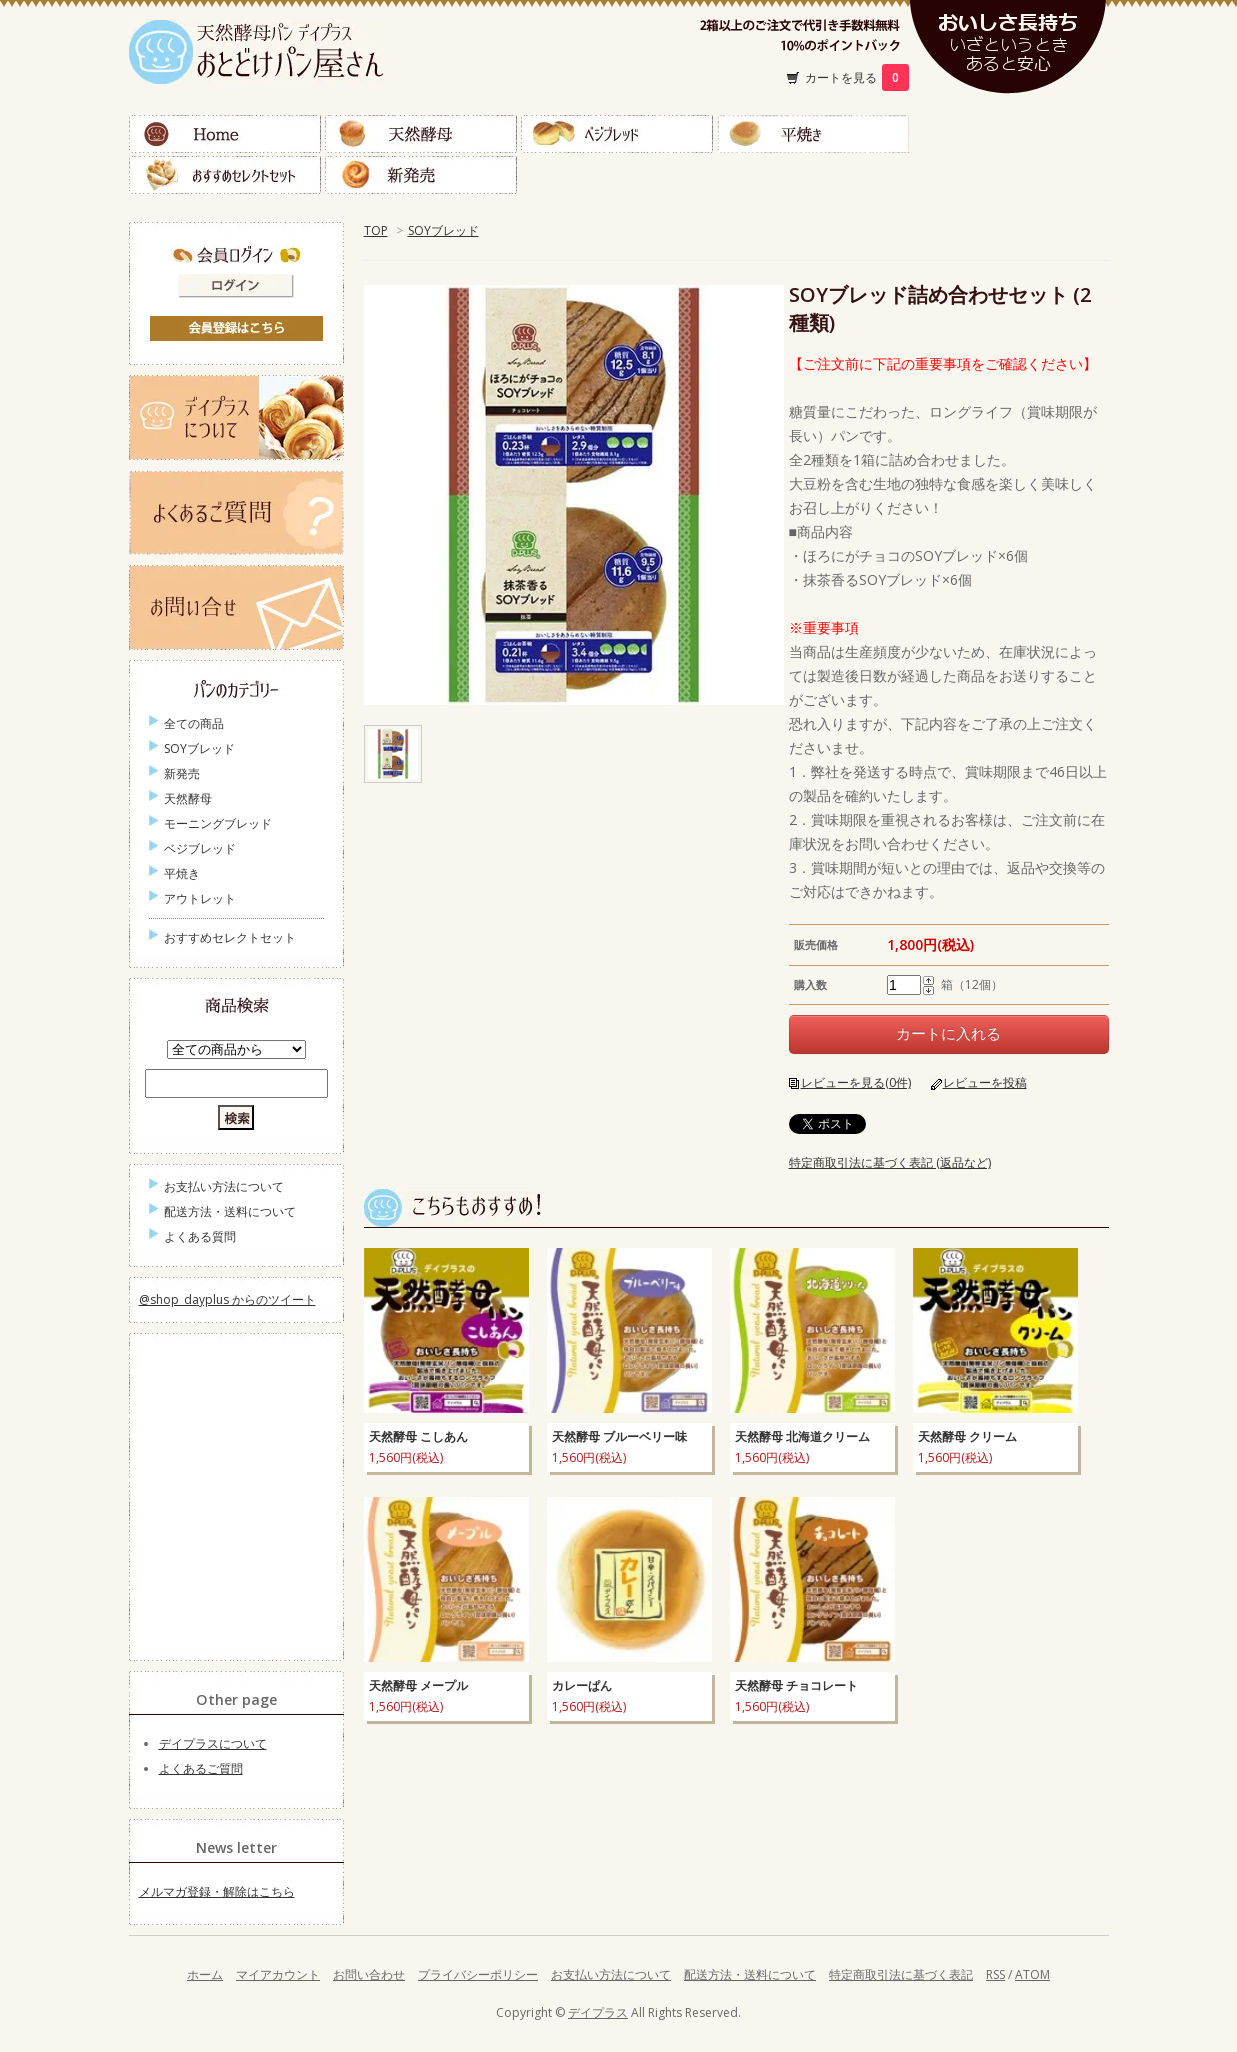 Image resolution: width=1237 pixels, height=2052 pixels. I want to click on 天然酵母 こしあん, so click(418, 1436).